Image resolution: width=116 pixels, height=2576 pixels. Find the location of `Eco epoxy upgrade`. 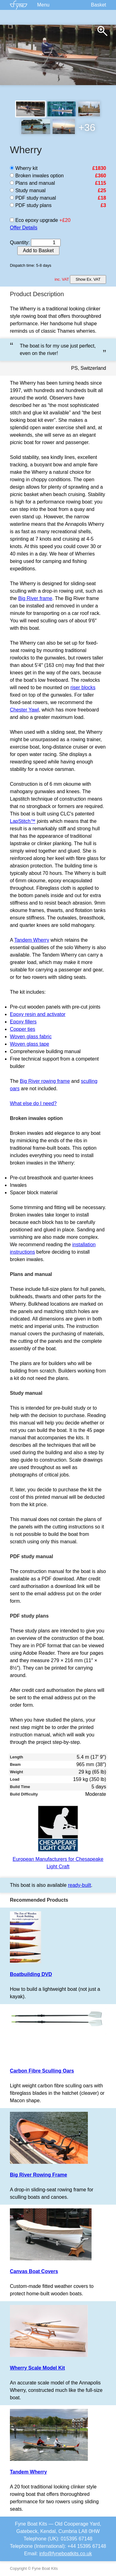

Eco epoxy upgrade is located at coordinates (34, 220).